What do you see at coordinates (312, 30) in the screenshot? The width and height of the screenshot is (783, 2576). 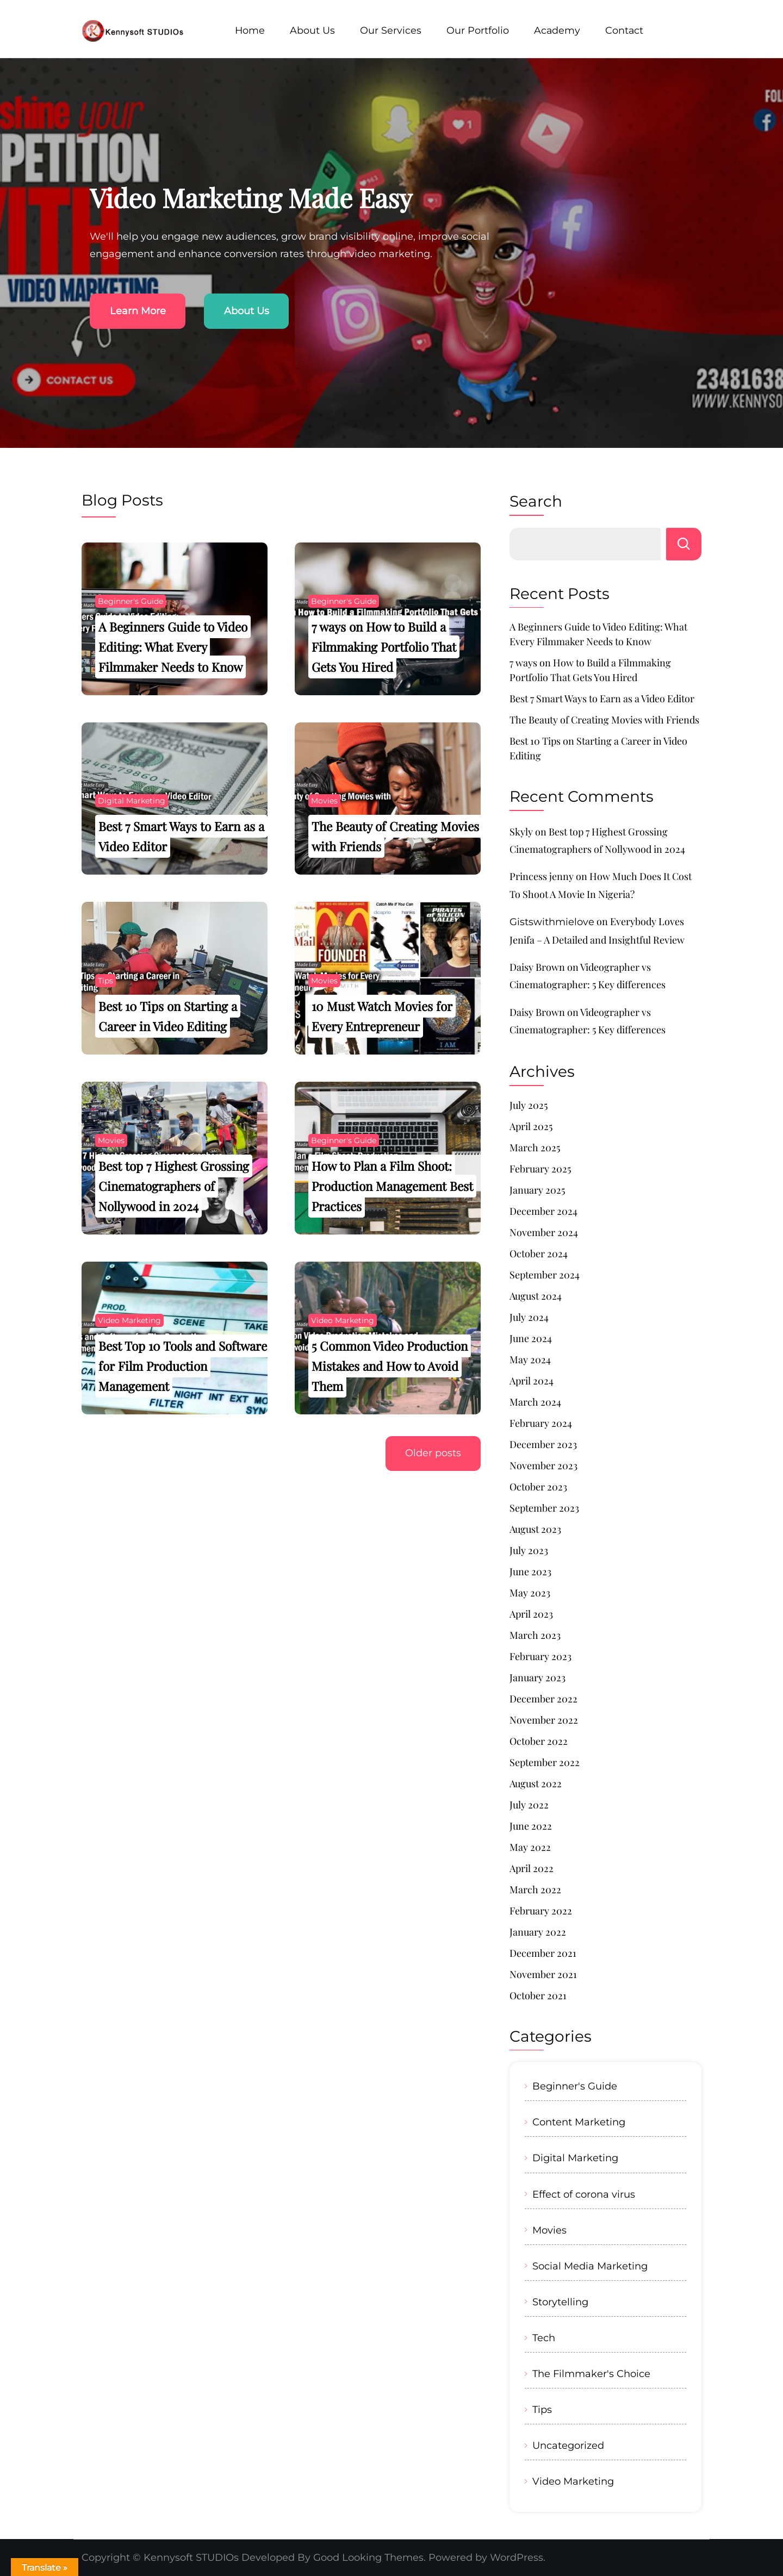 I see `About Us` at bounding box center [312, 30].